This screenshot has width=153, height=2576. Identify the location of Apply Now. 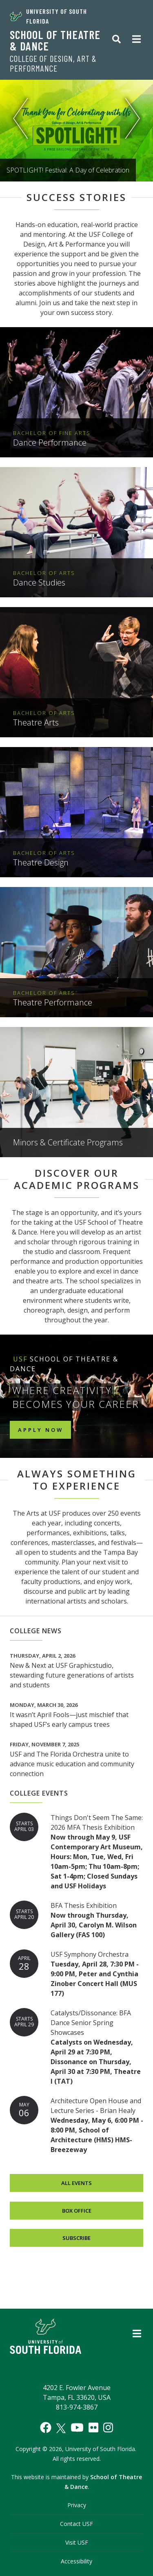
(40, 1429).